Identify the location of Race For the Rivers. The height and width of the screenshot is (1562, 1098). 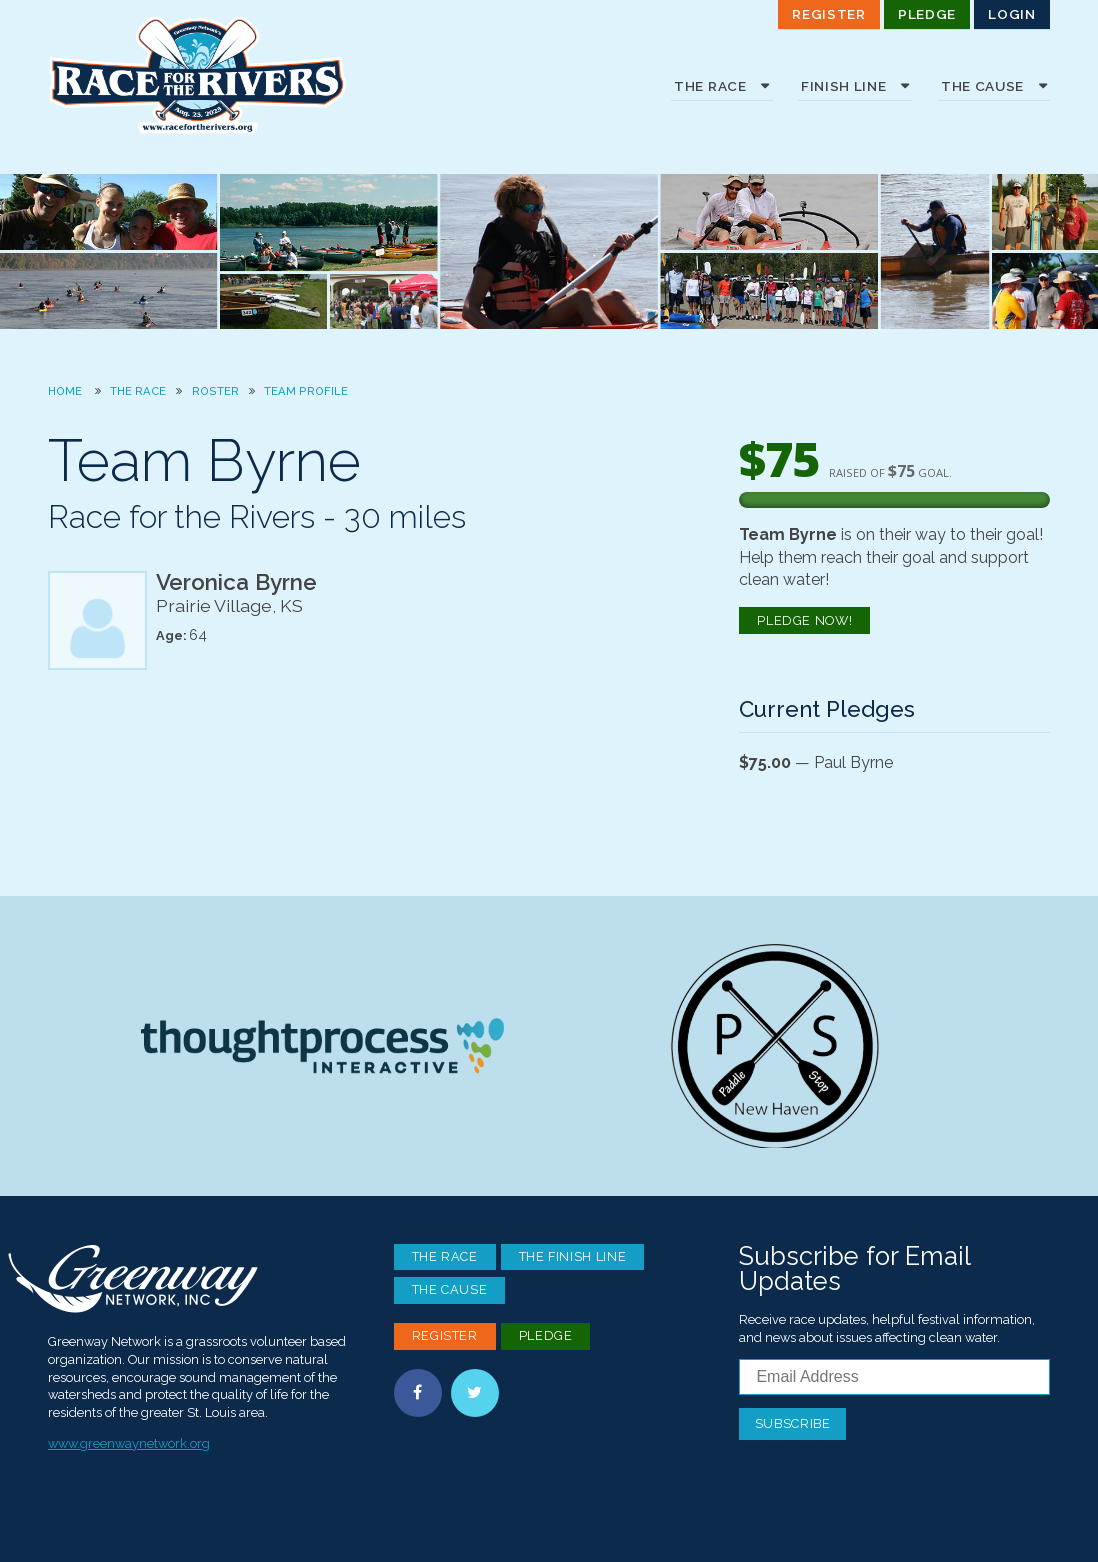
(198, 75).